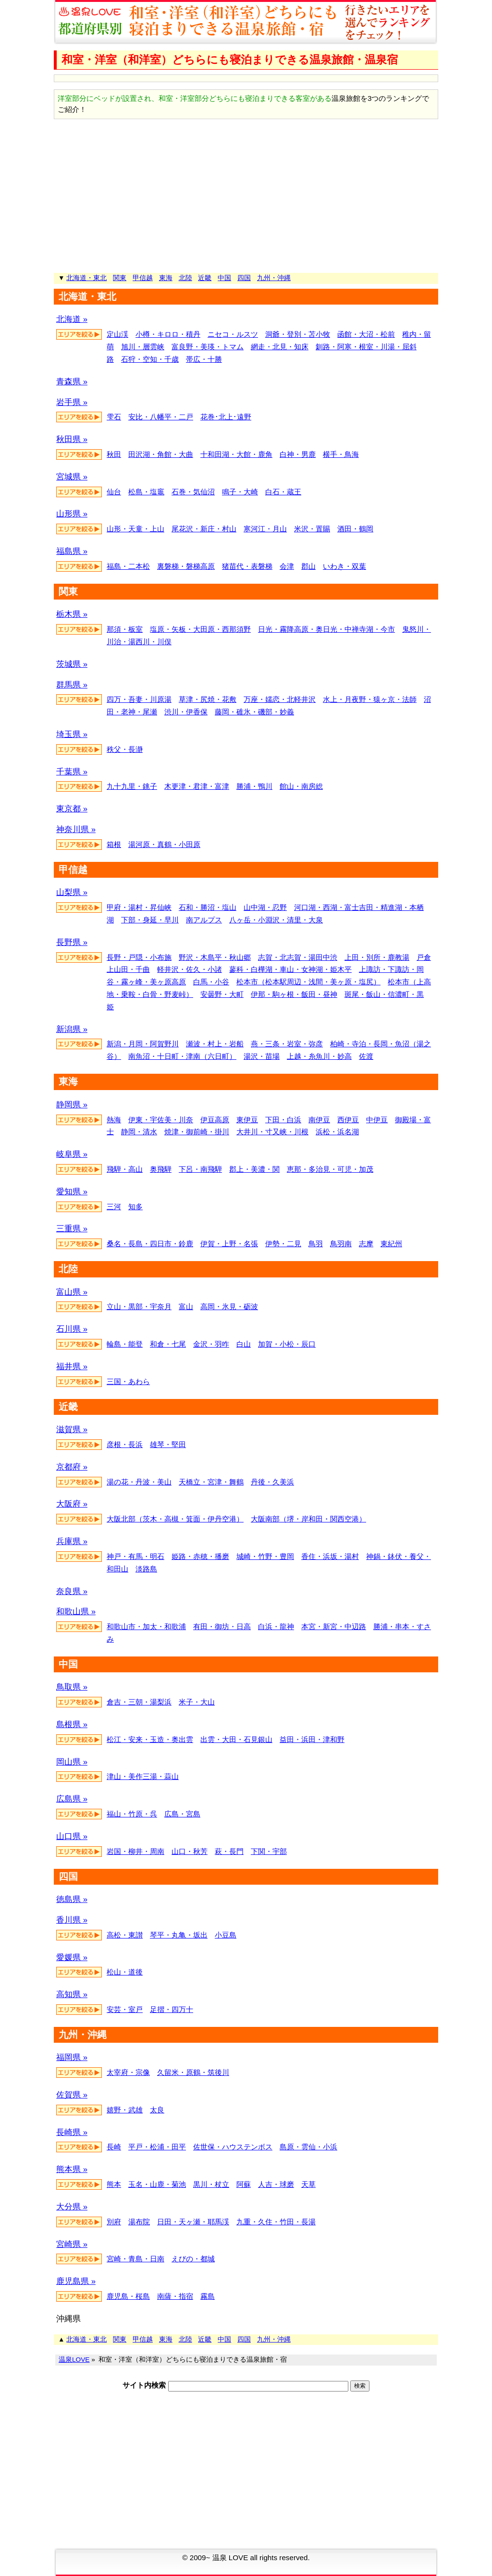  I want to click on 千葉県 », so click(71, 771).